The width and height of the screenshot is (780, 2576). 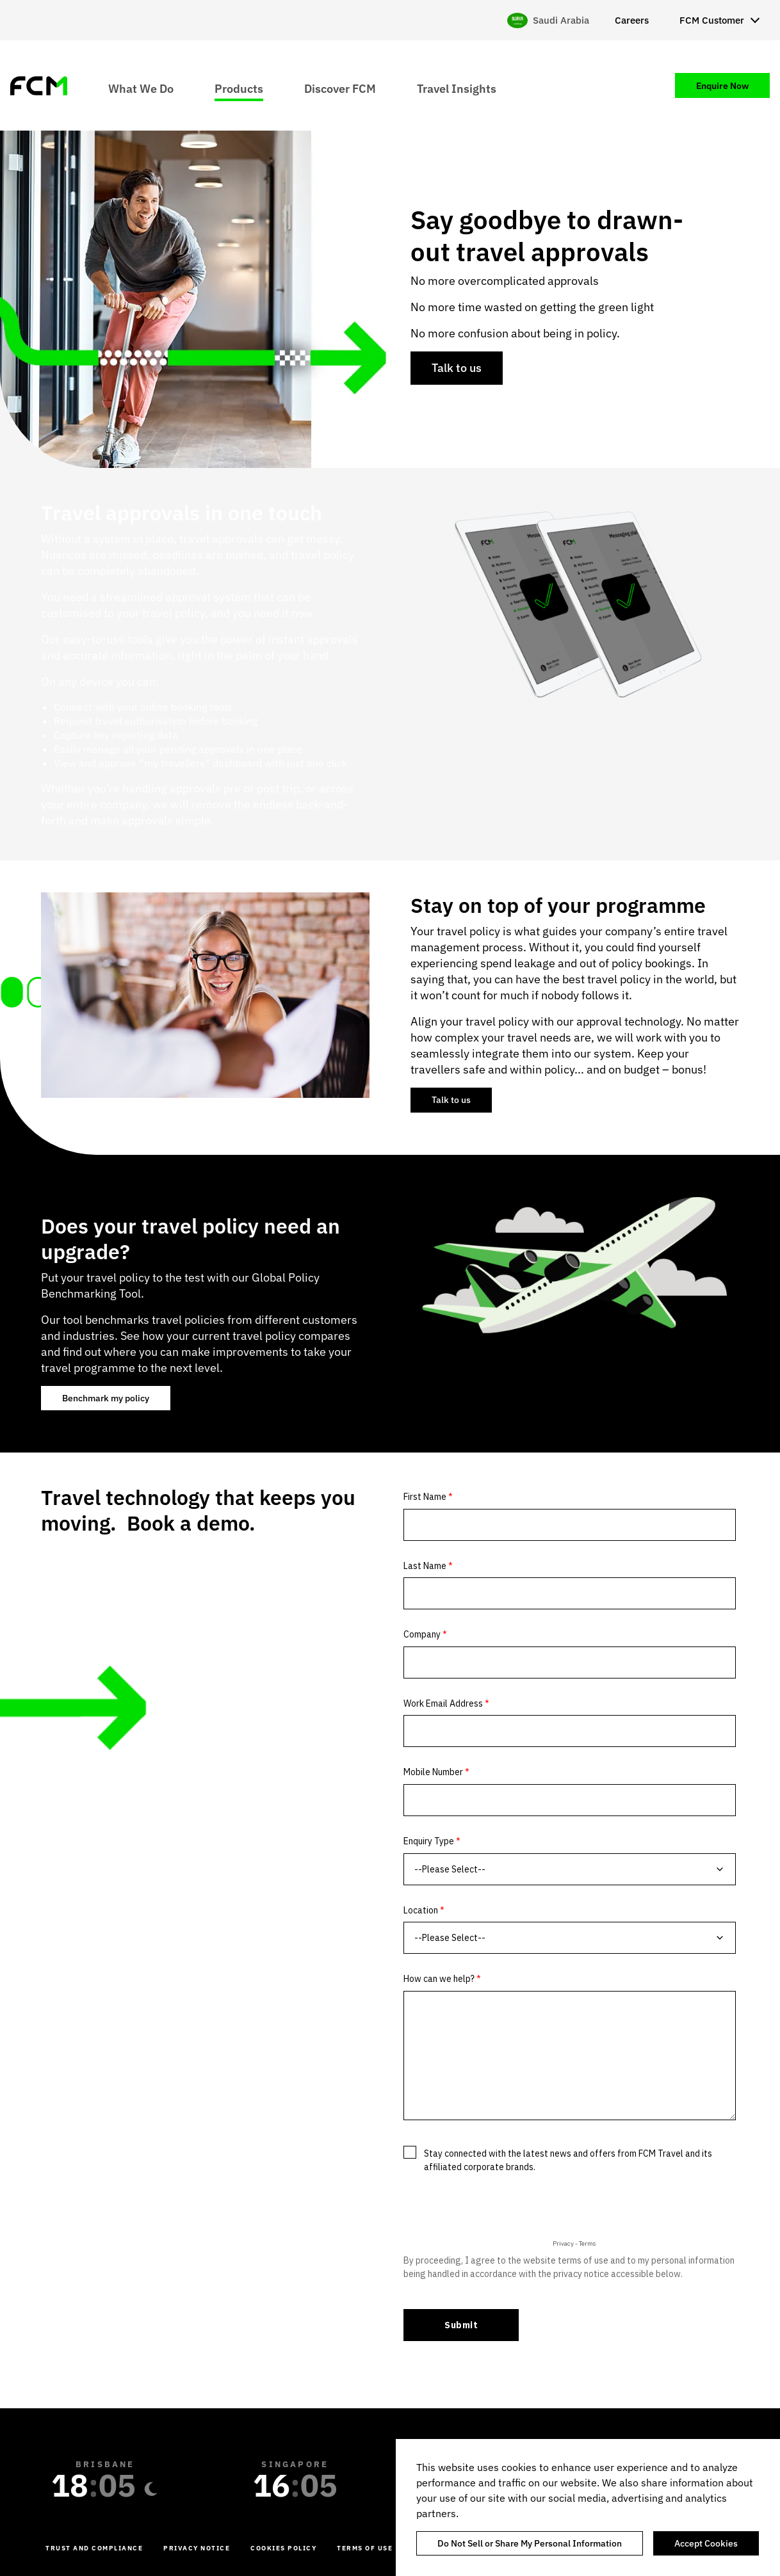 What do you see at coordinates (365, 2548) in the screenshot?
I see `Terms of Use` at bounding box center [365, 2548].